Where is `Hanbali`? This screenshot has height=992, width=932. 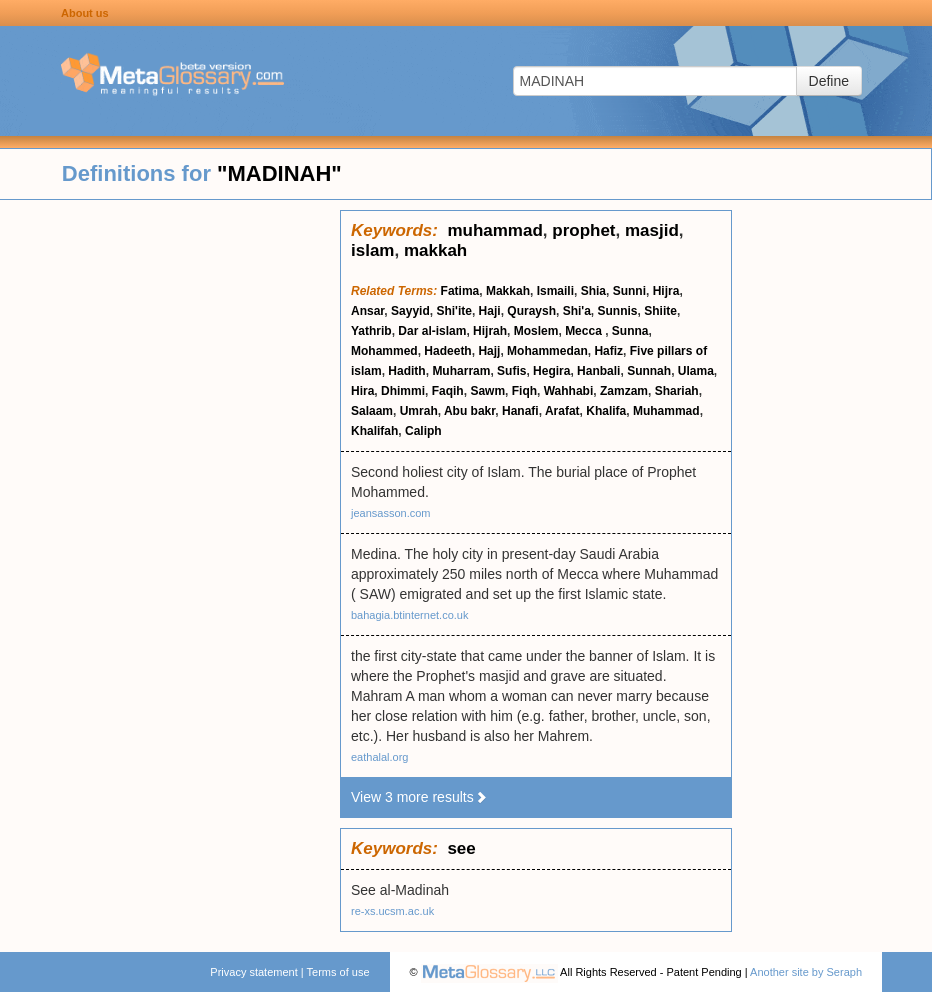
Hanbali is located at coordinates (598, 371).